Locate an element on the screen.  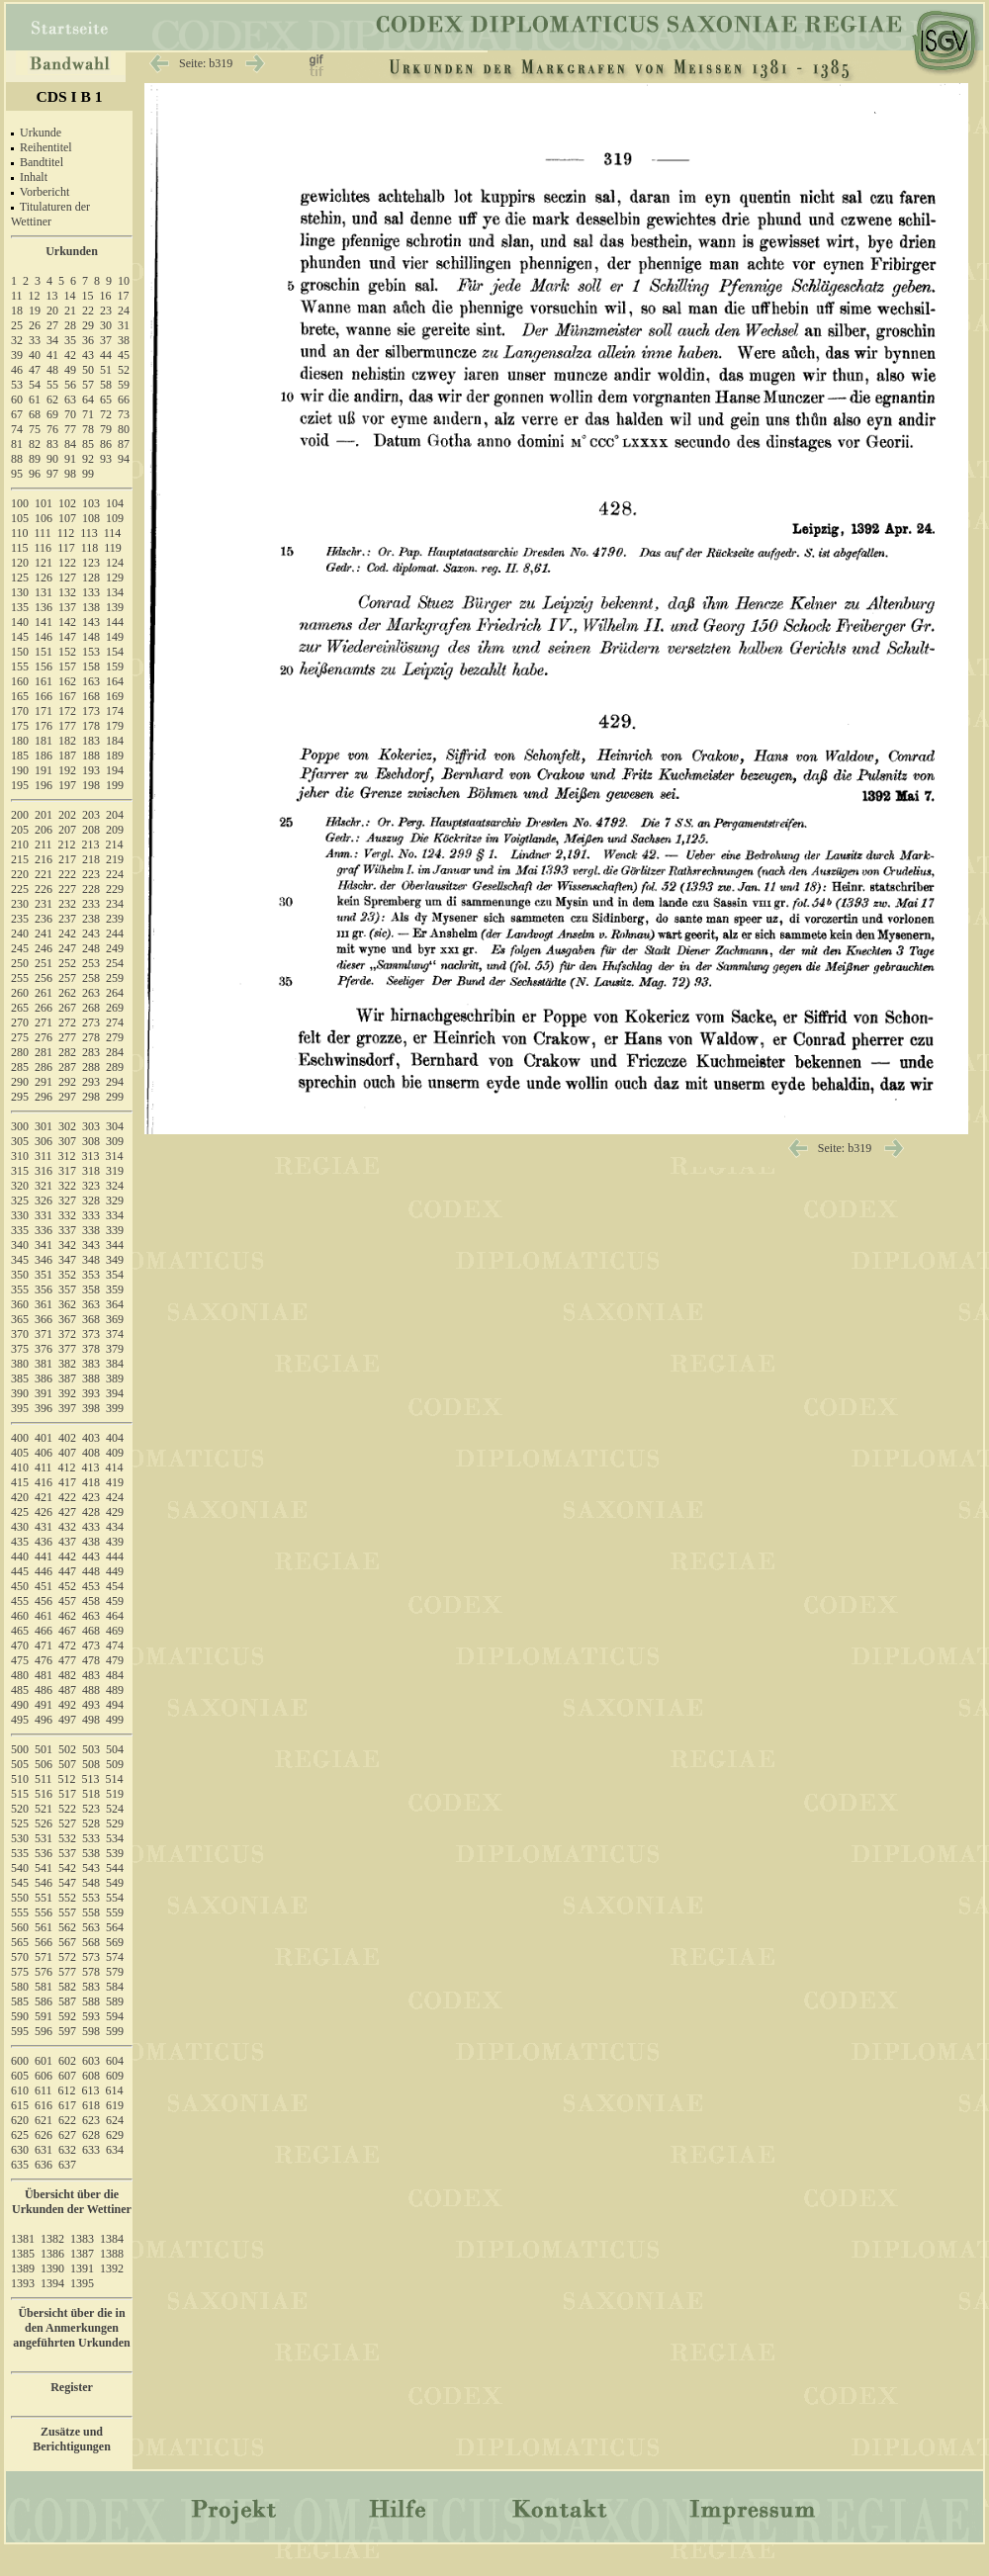
175 is located at coordinates (20, 726).